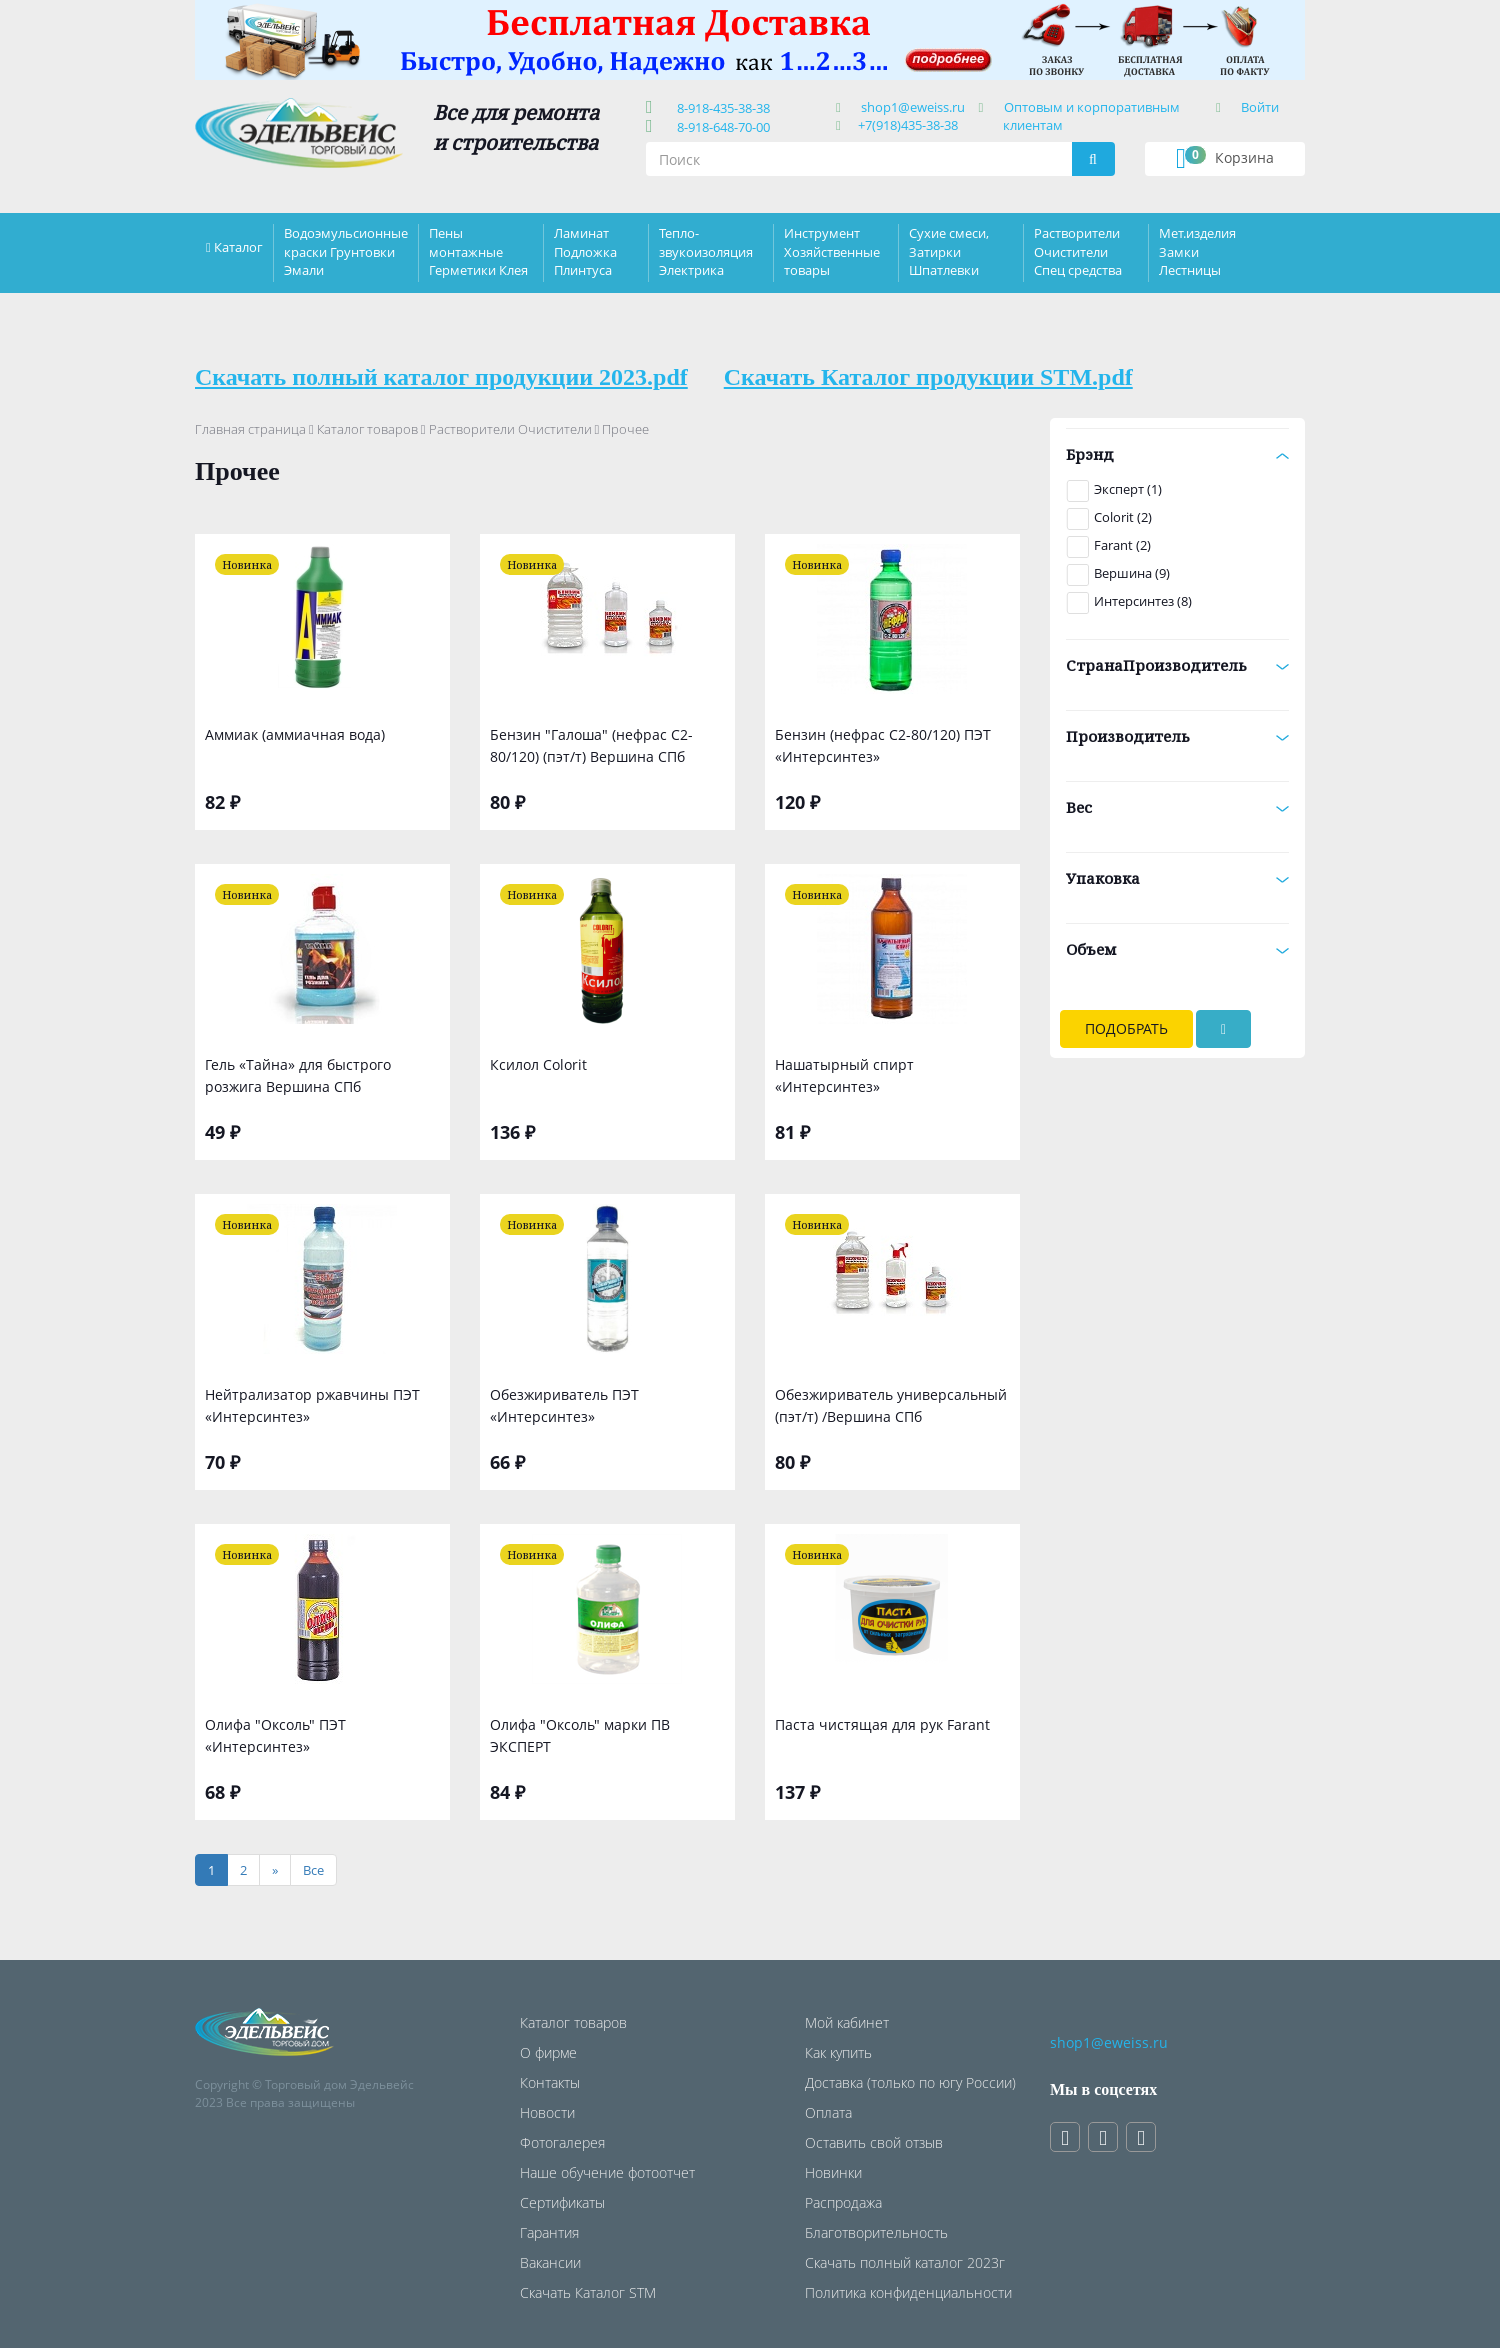 This screenshot has width=1500, height=2348. I want to click on Гарантия, so click(549, 2232).